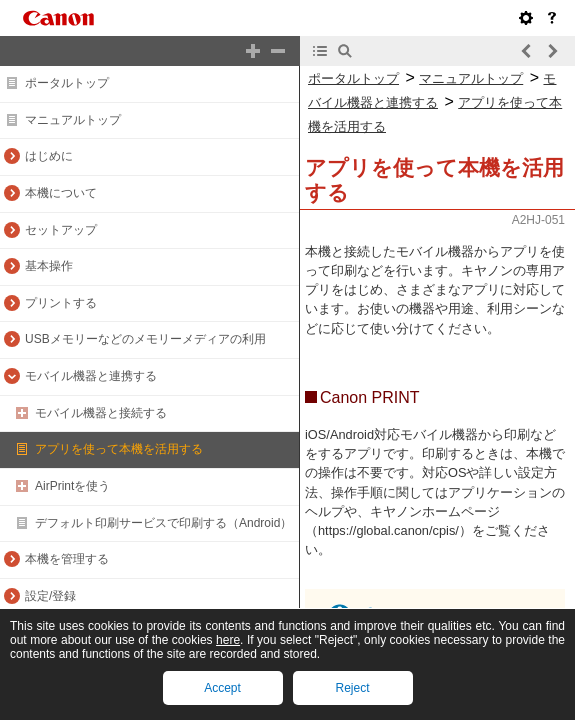 Image resolution: width=575 pixels, height=720 pixels. Describe the element at coordinates (67, 559) in the screenshot. I see `本機を管理する` at that location.